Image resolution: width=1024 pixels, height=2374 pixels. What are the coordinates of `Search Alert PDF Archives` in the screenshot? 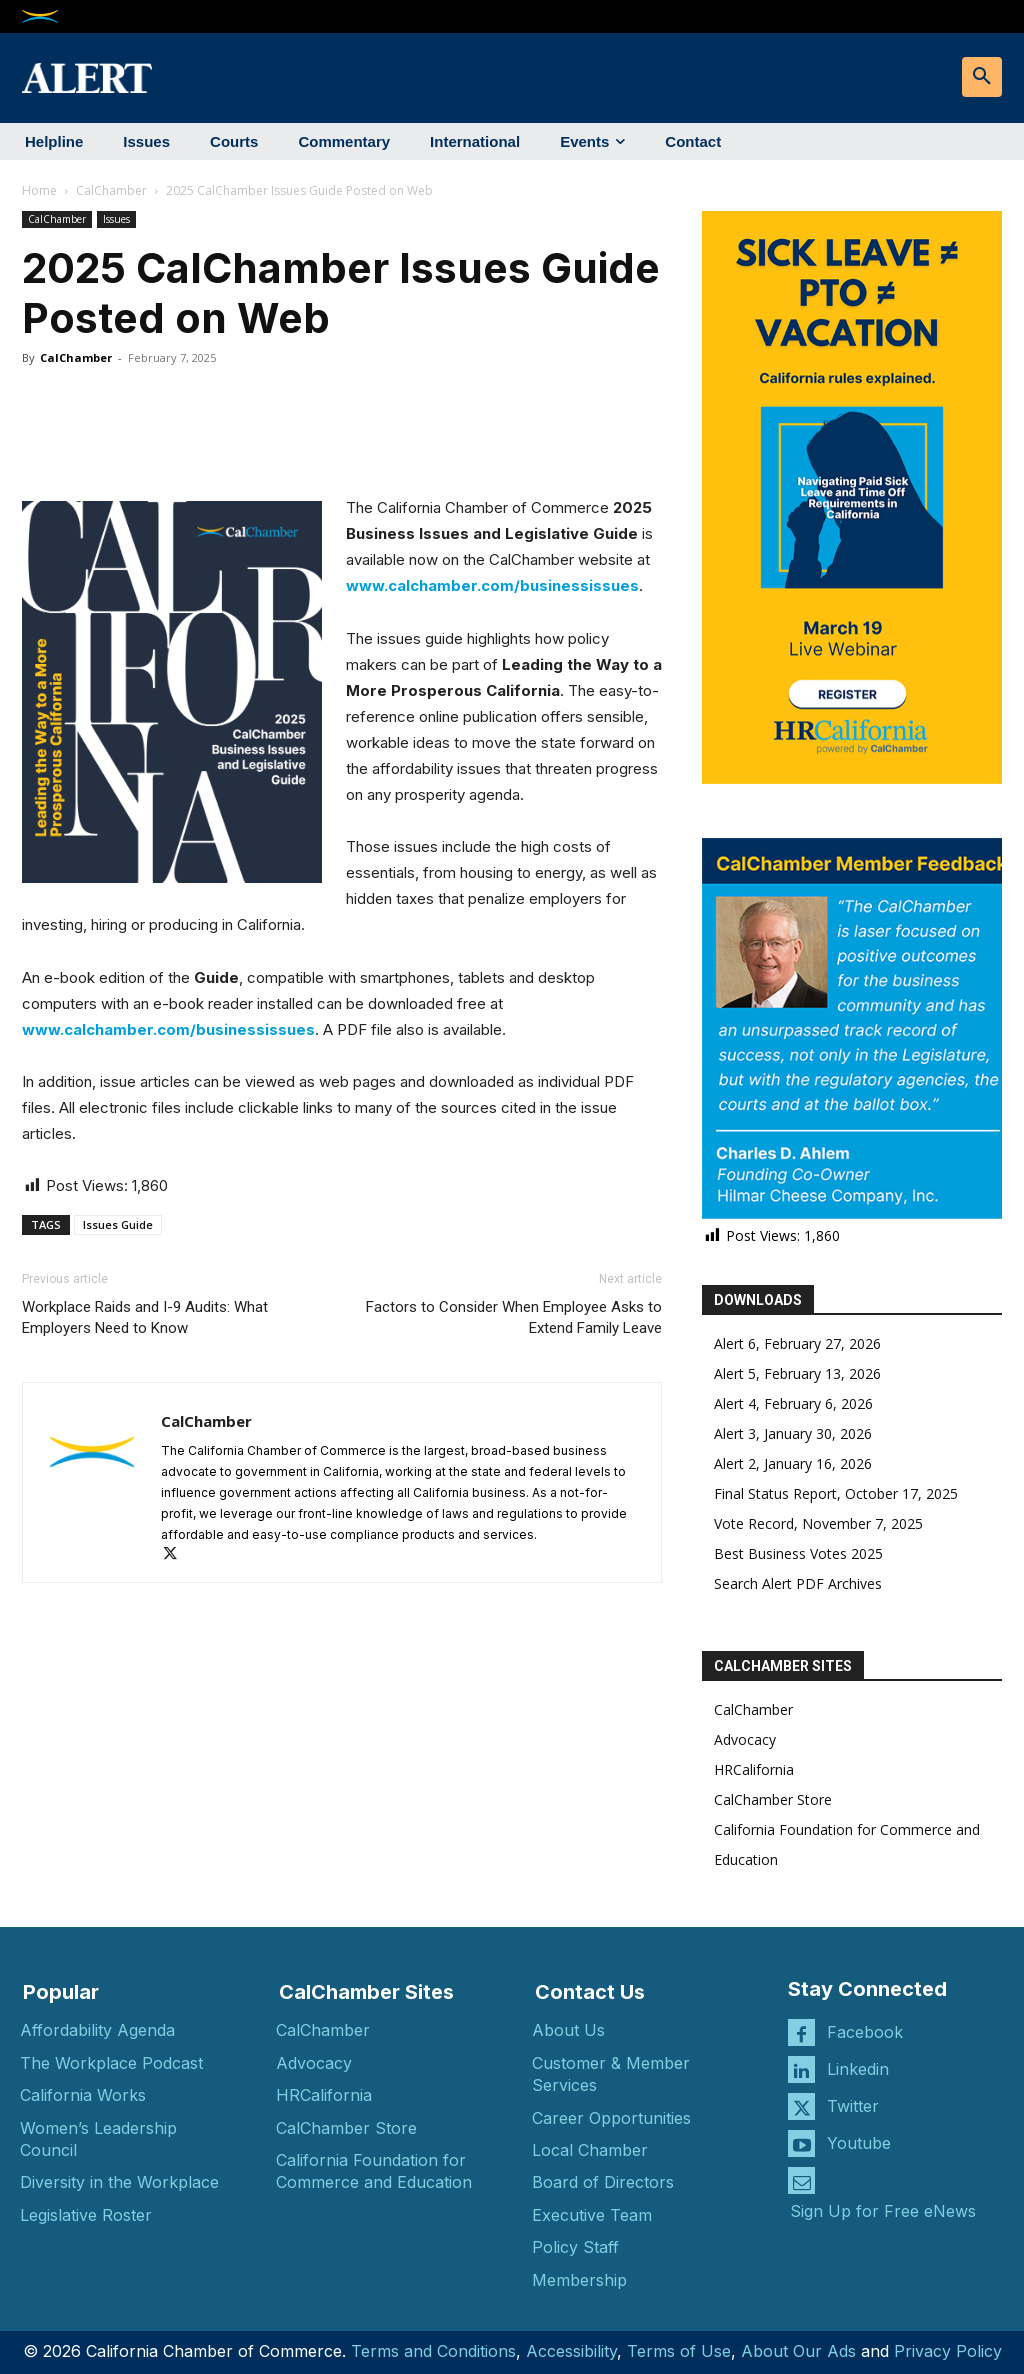 It's located at (798, 1583).